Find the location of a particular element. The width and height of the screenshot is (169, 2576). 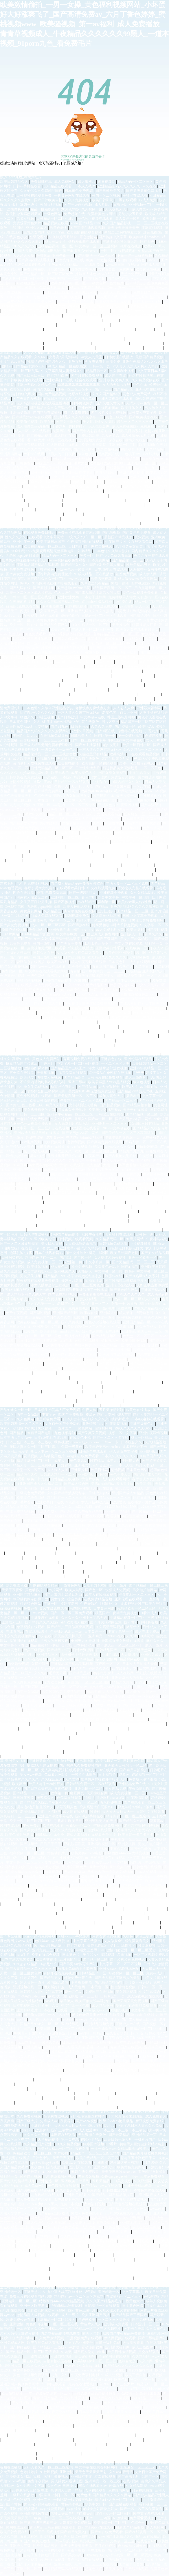

国产主播在线观看 is located at coordinates (31, 1183).